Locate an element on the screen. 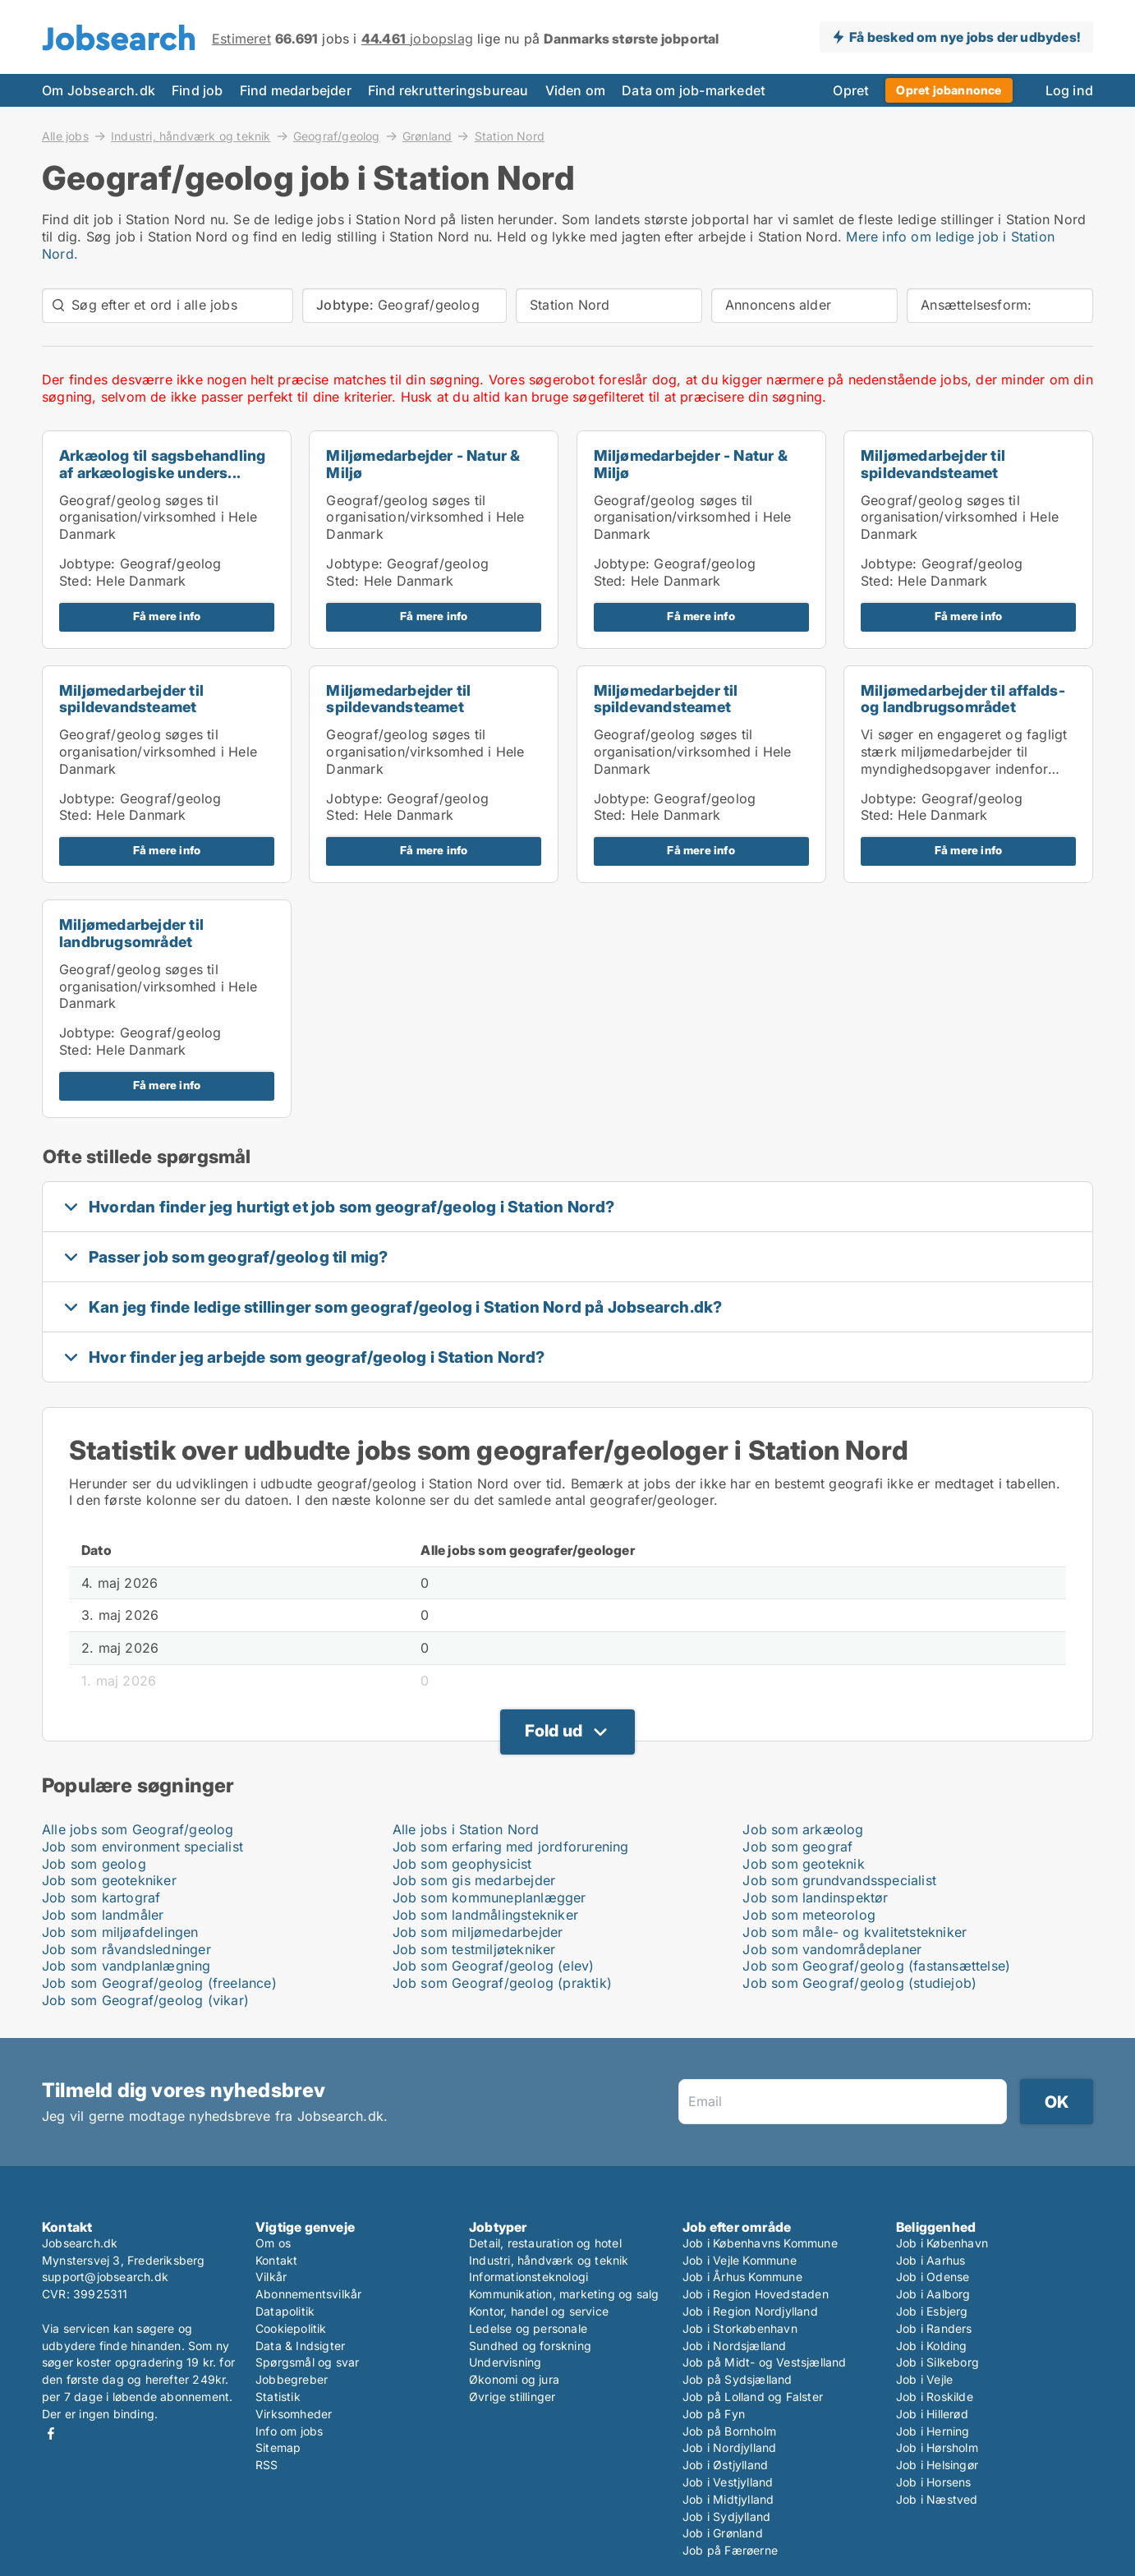  Sundhed og forskning is located at coordinates (530, 2346).